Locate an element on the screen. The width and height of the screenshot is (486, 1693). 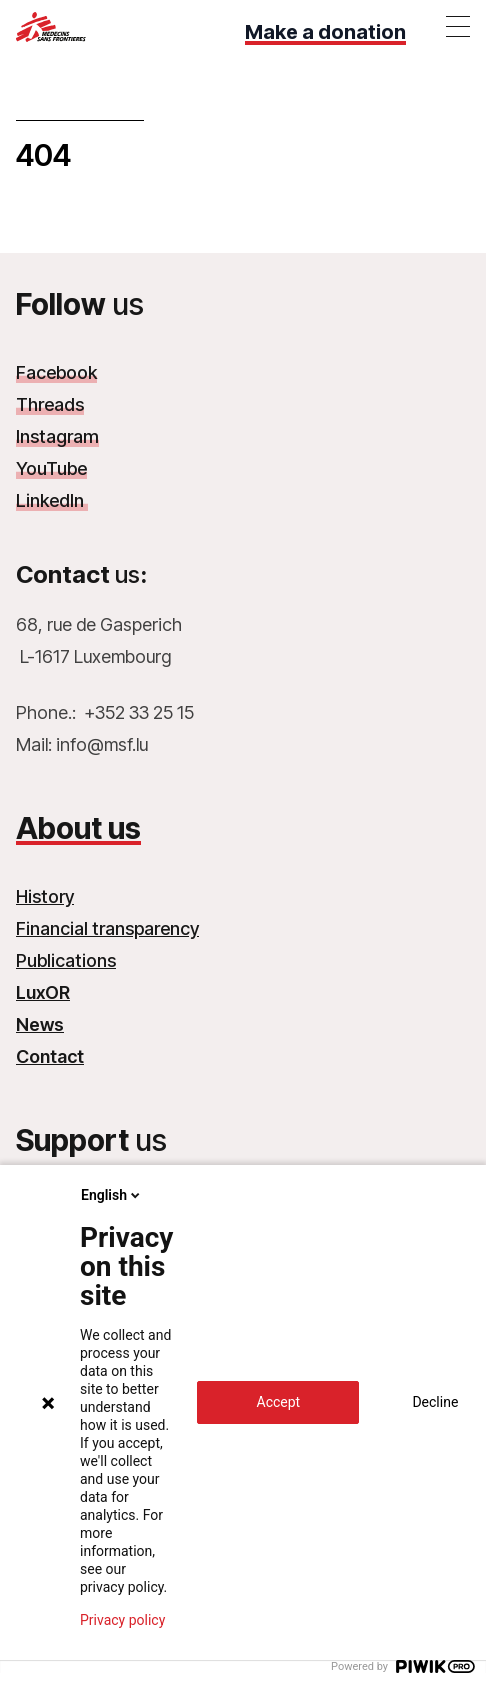
Make a donation is located at coordinates (325, 32).